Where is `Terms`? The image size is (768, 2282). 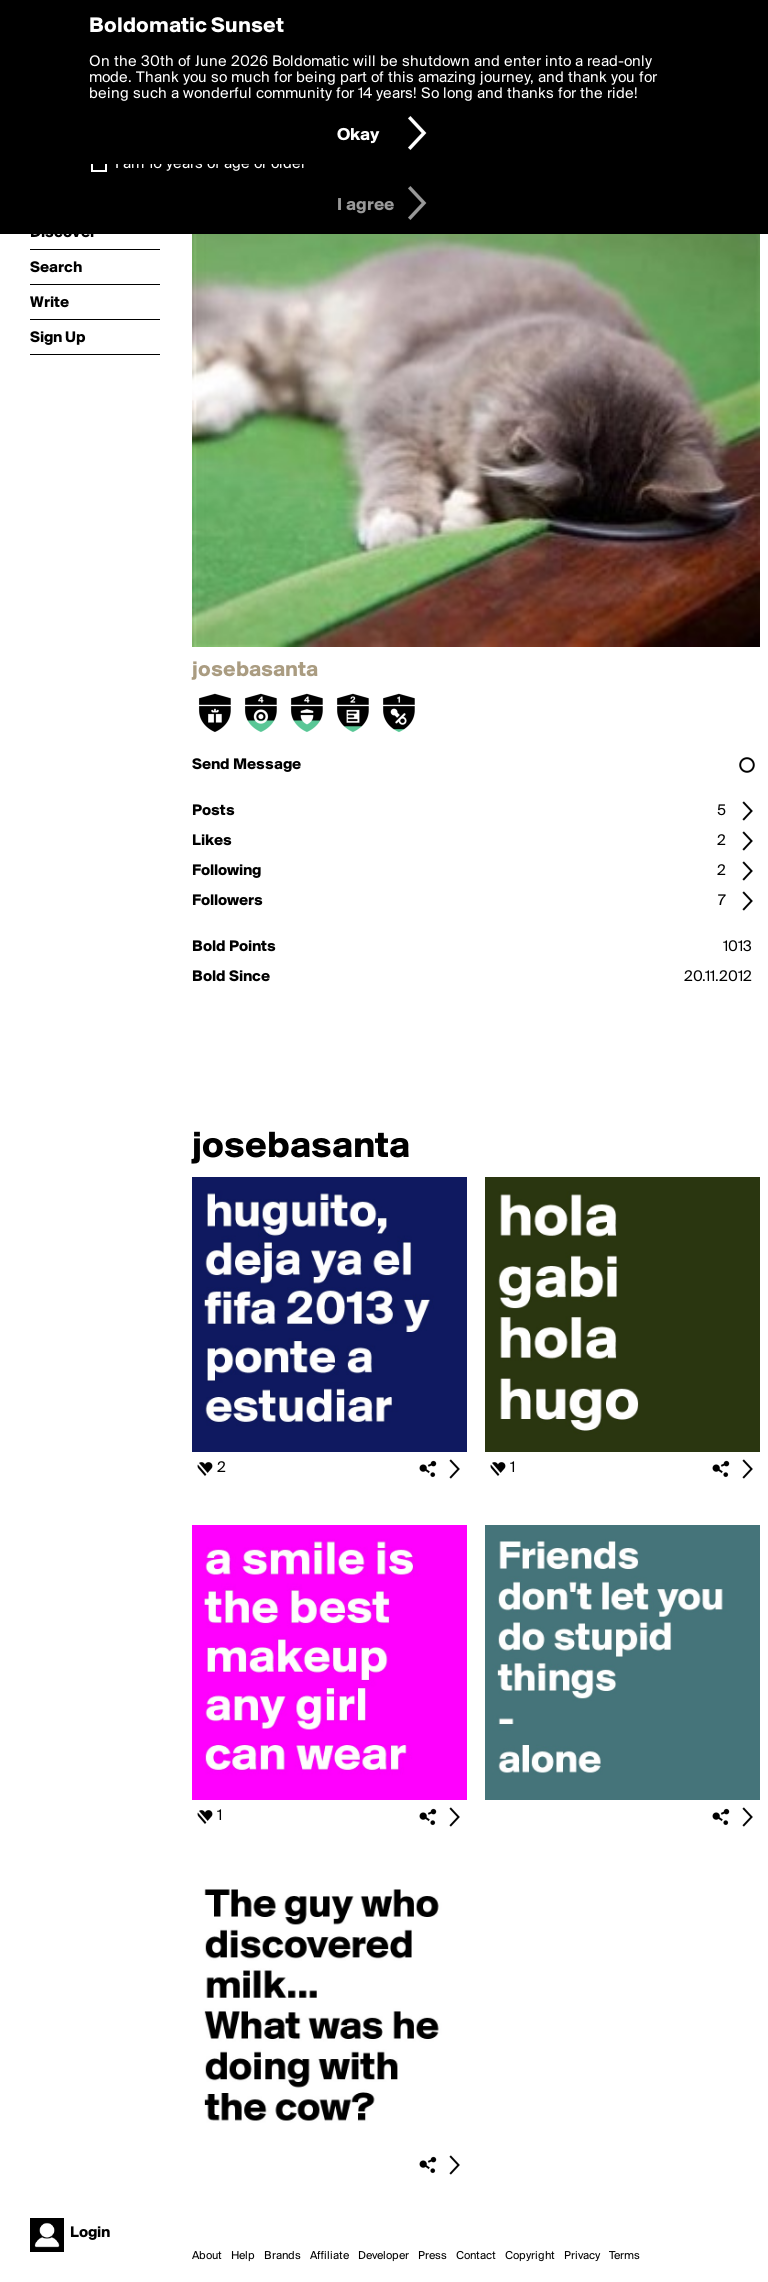
Terms is located at coordinates (624, 2256).